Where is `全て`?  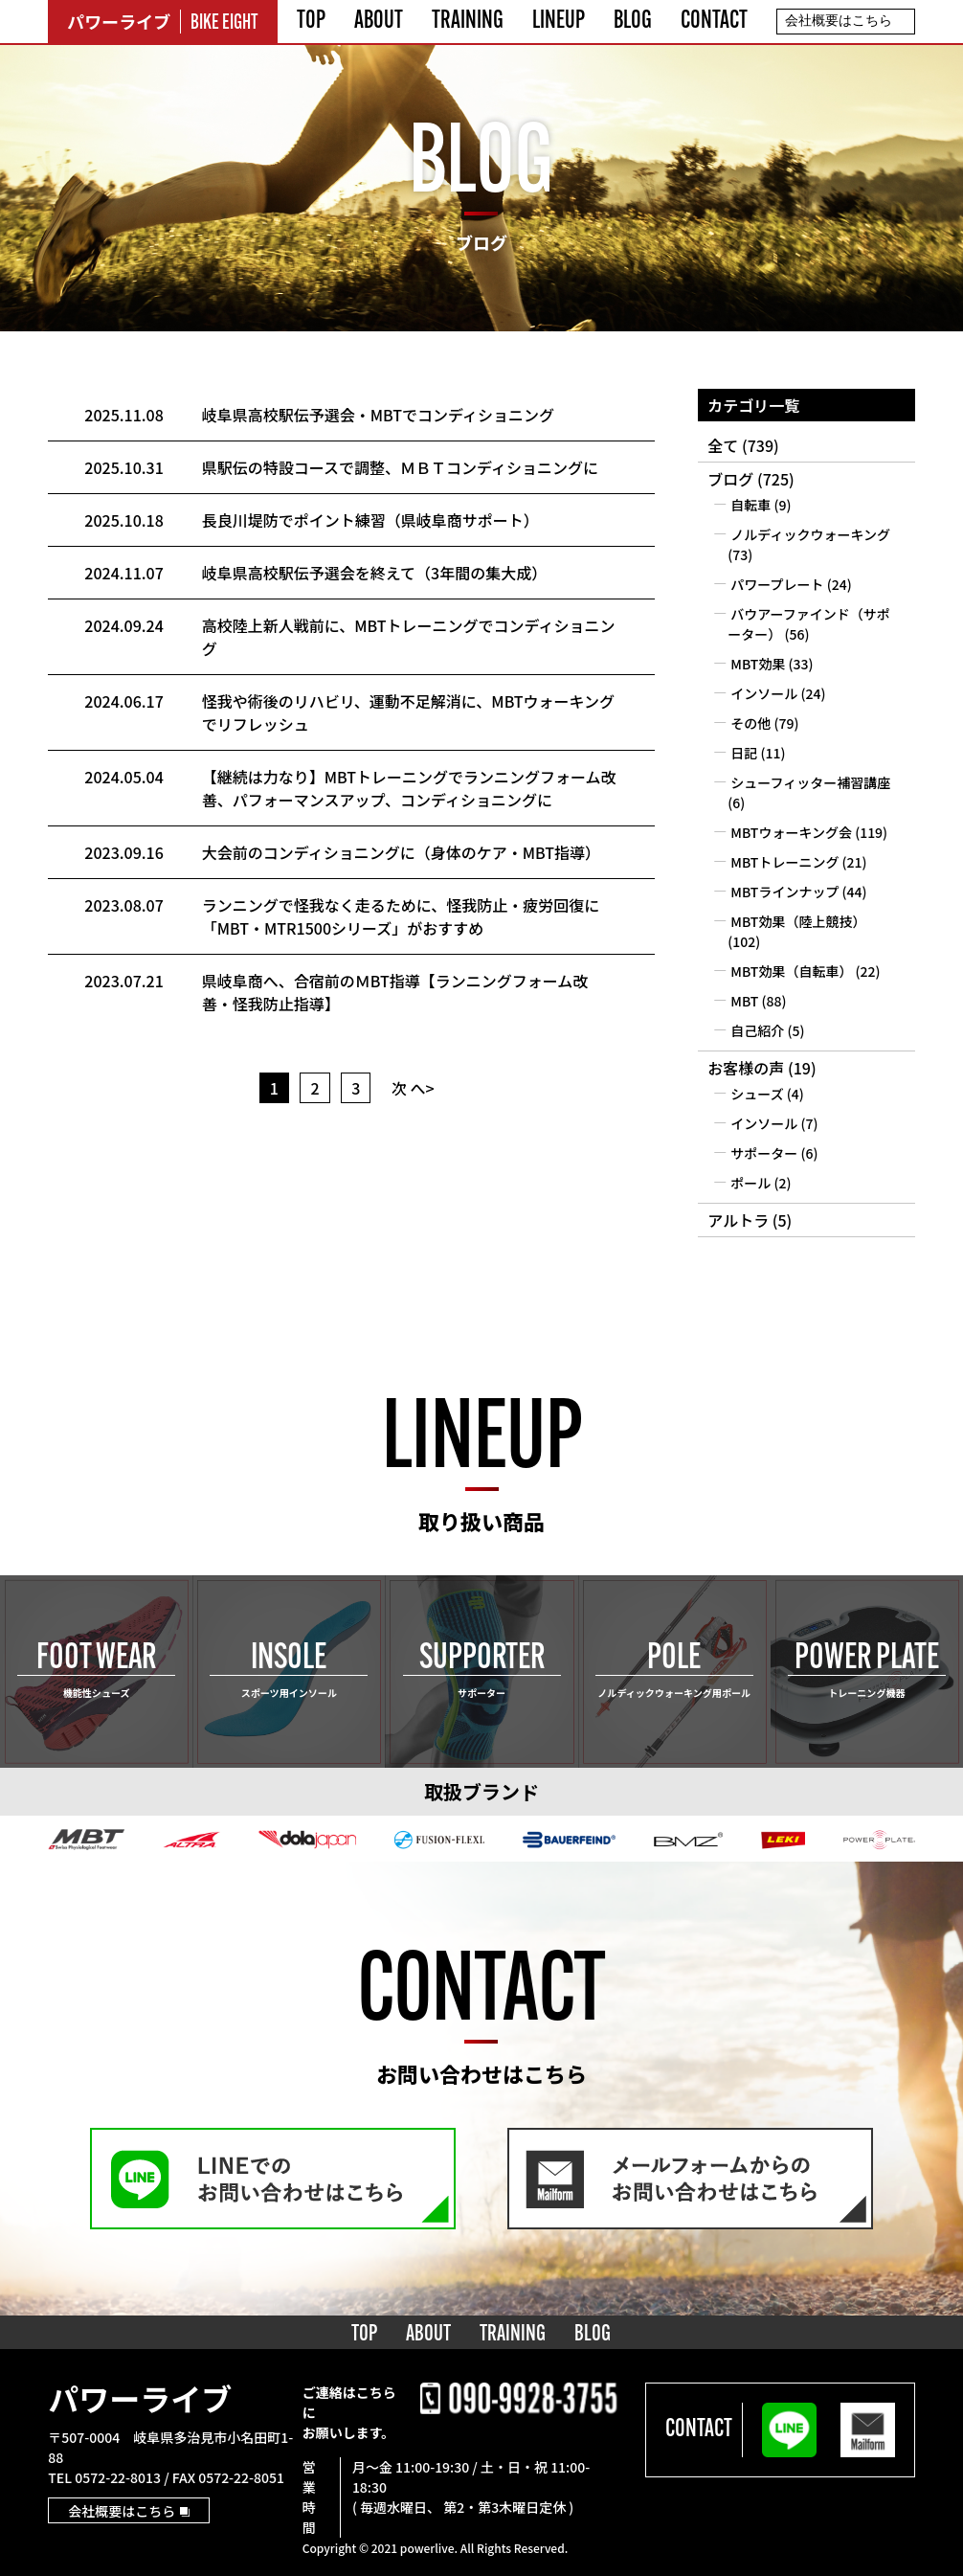 全て is located at coordinates (722, 445).